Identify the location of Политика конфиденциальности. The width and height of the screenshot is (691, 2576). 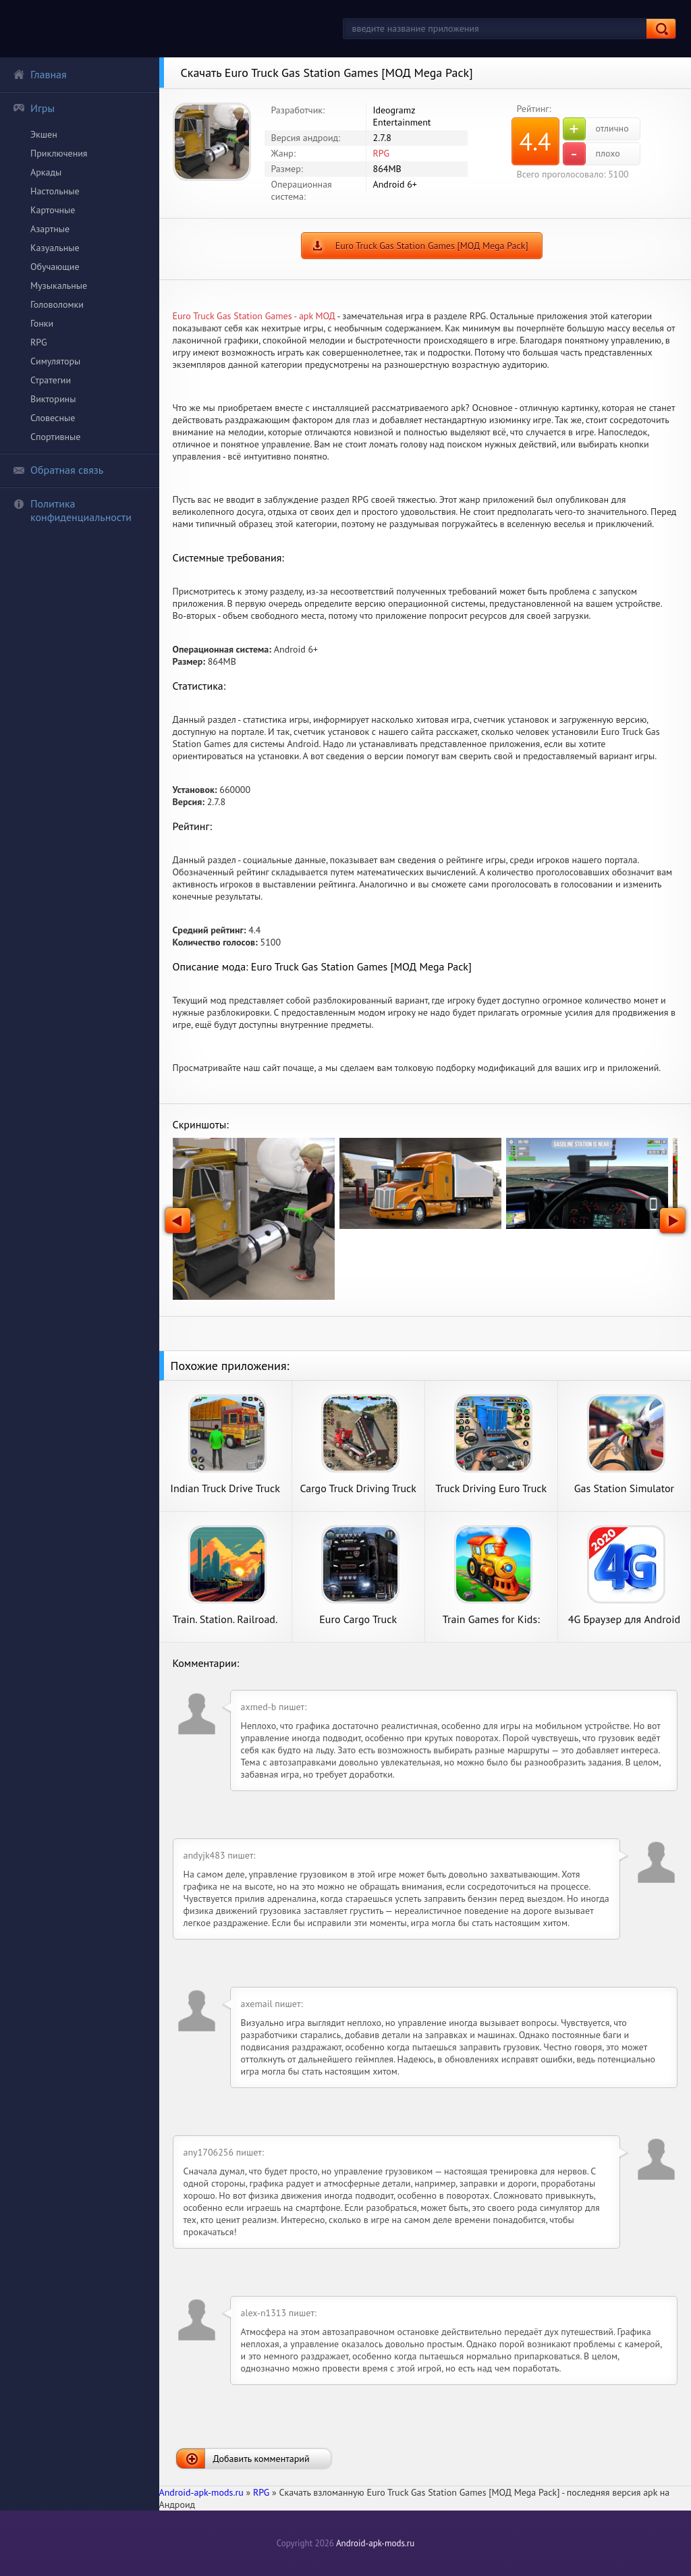
(72, 510).